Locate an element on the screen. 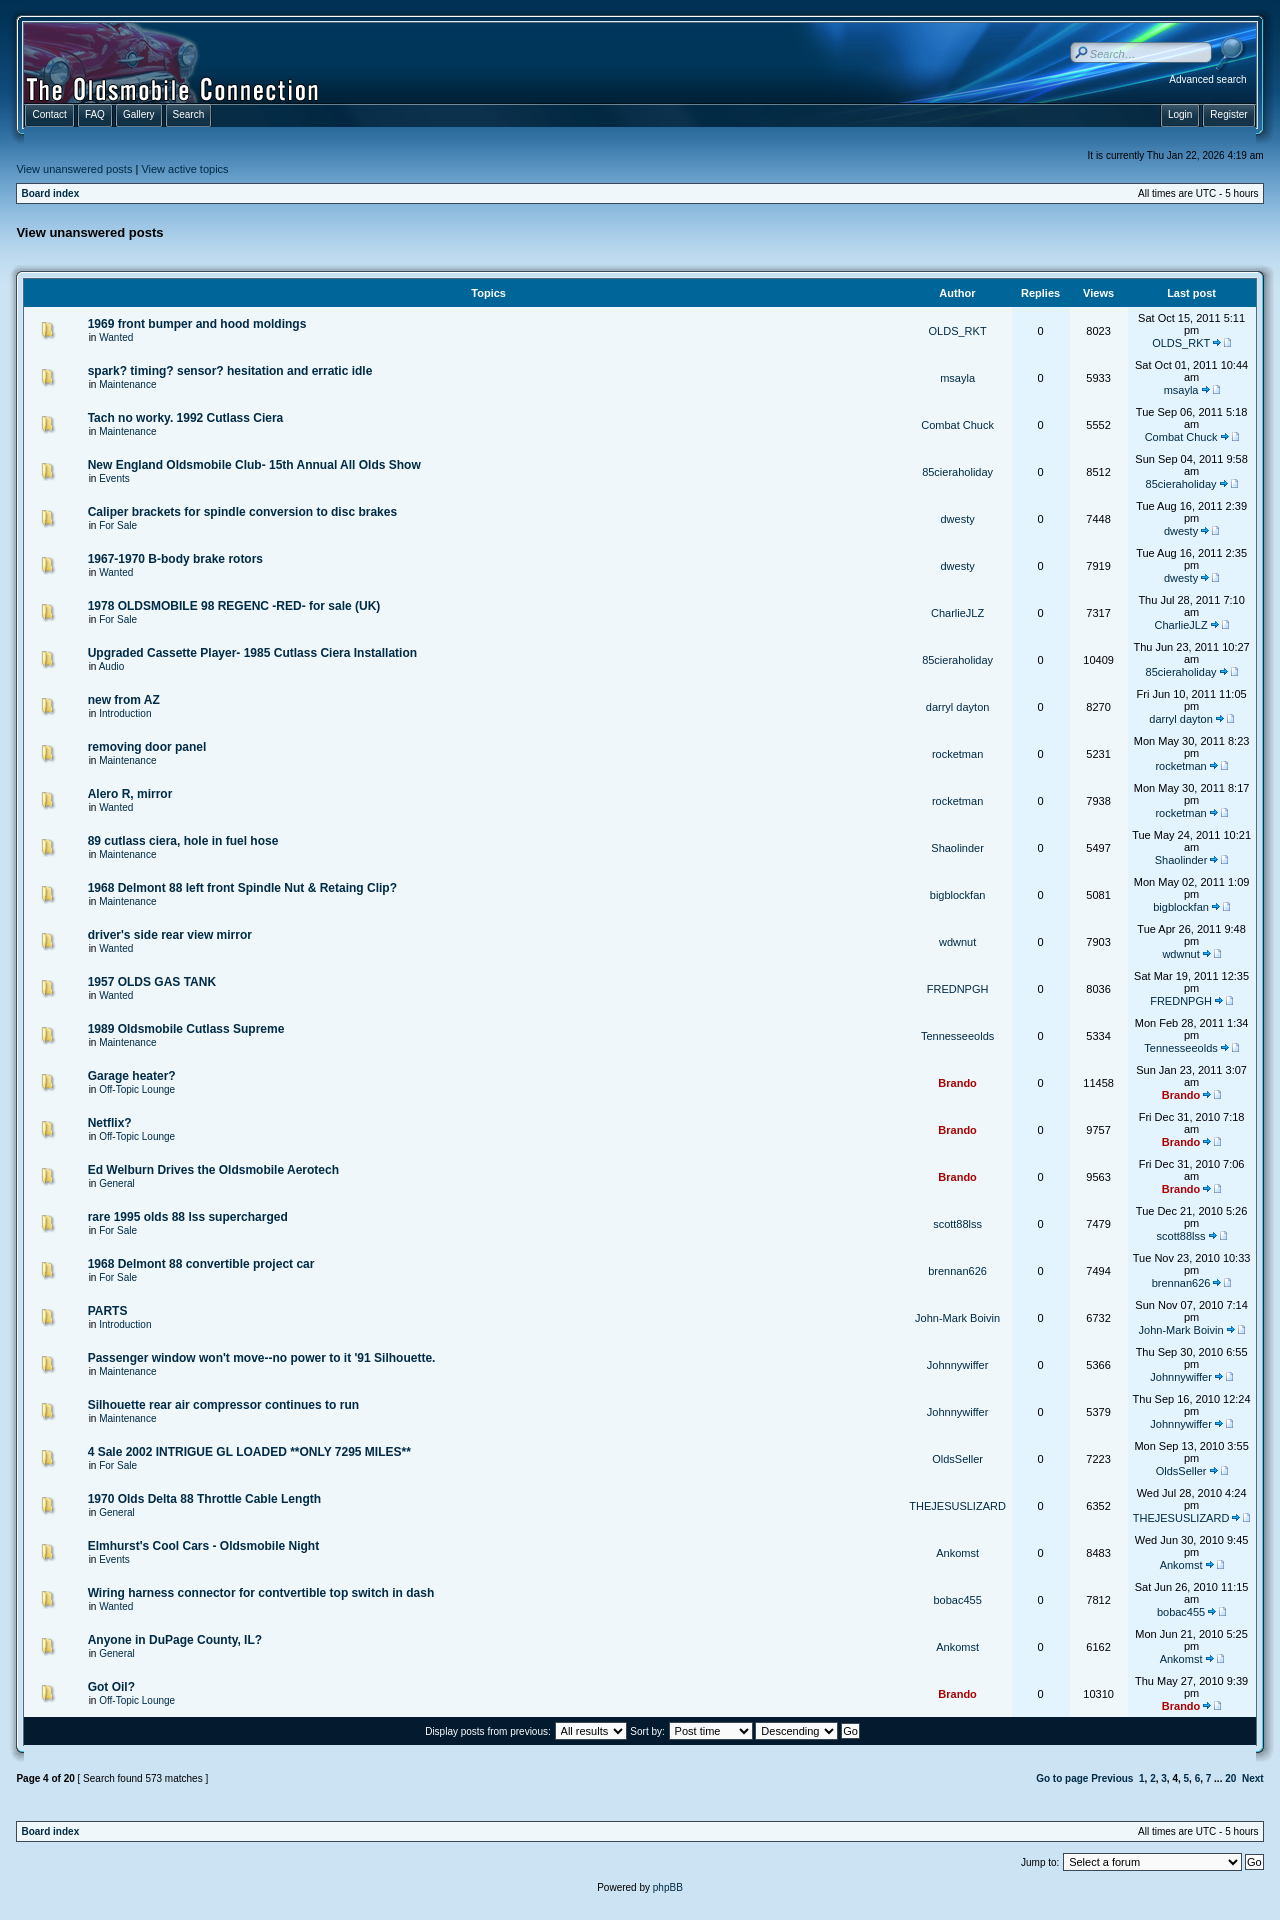 This screenshot has width=1280, height=1920. Previous is located at coordinates (1112, 1778).